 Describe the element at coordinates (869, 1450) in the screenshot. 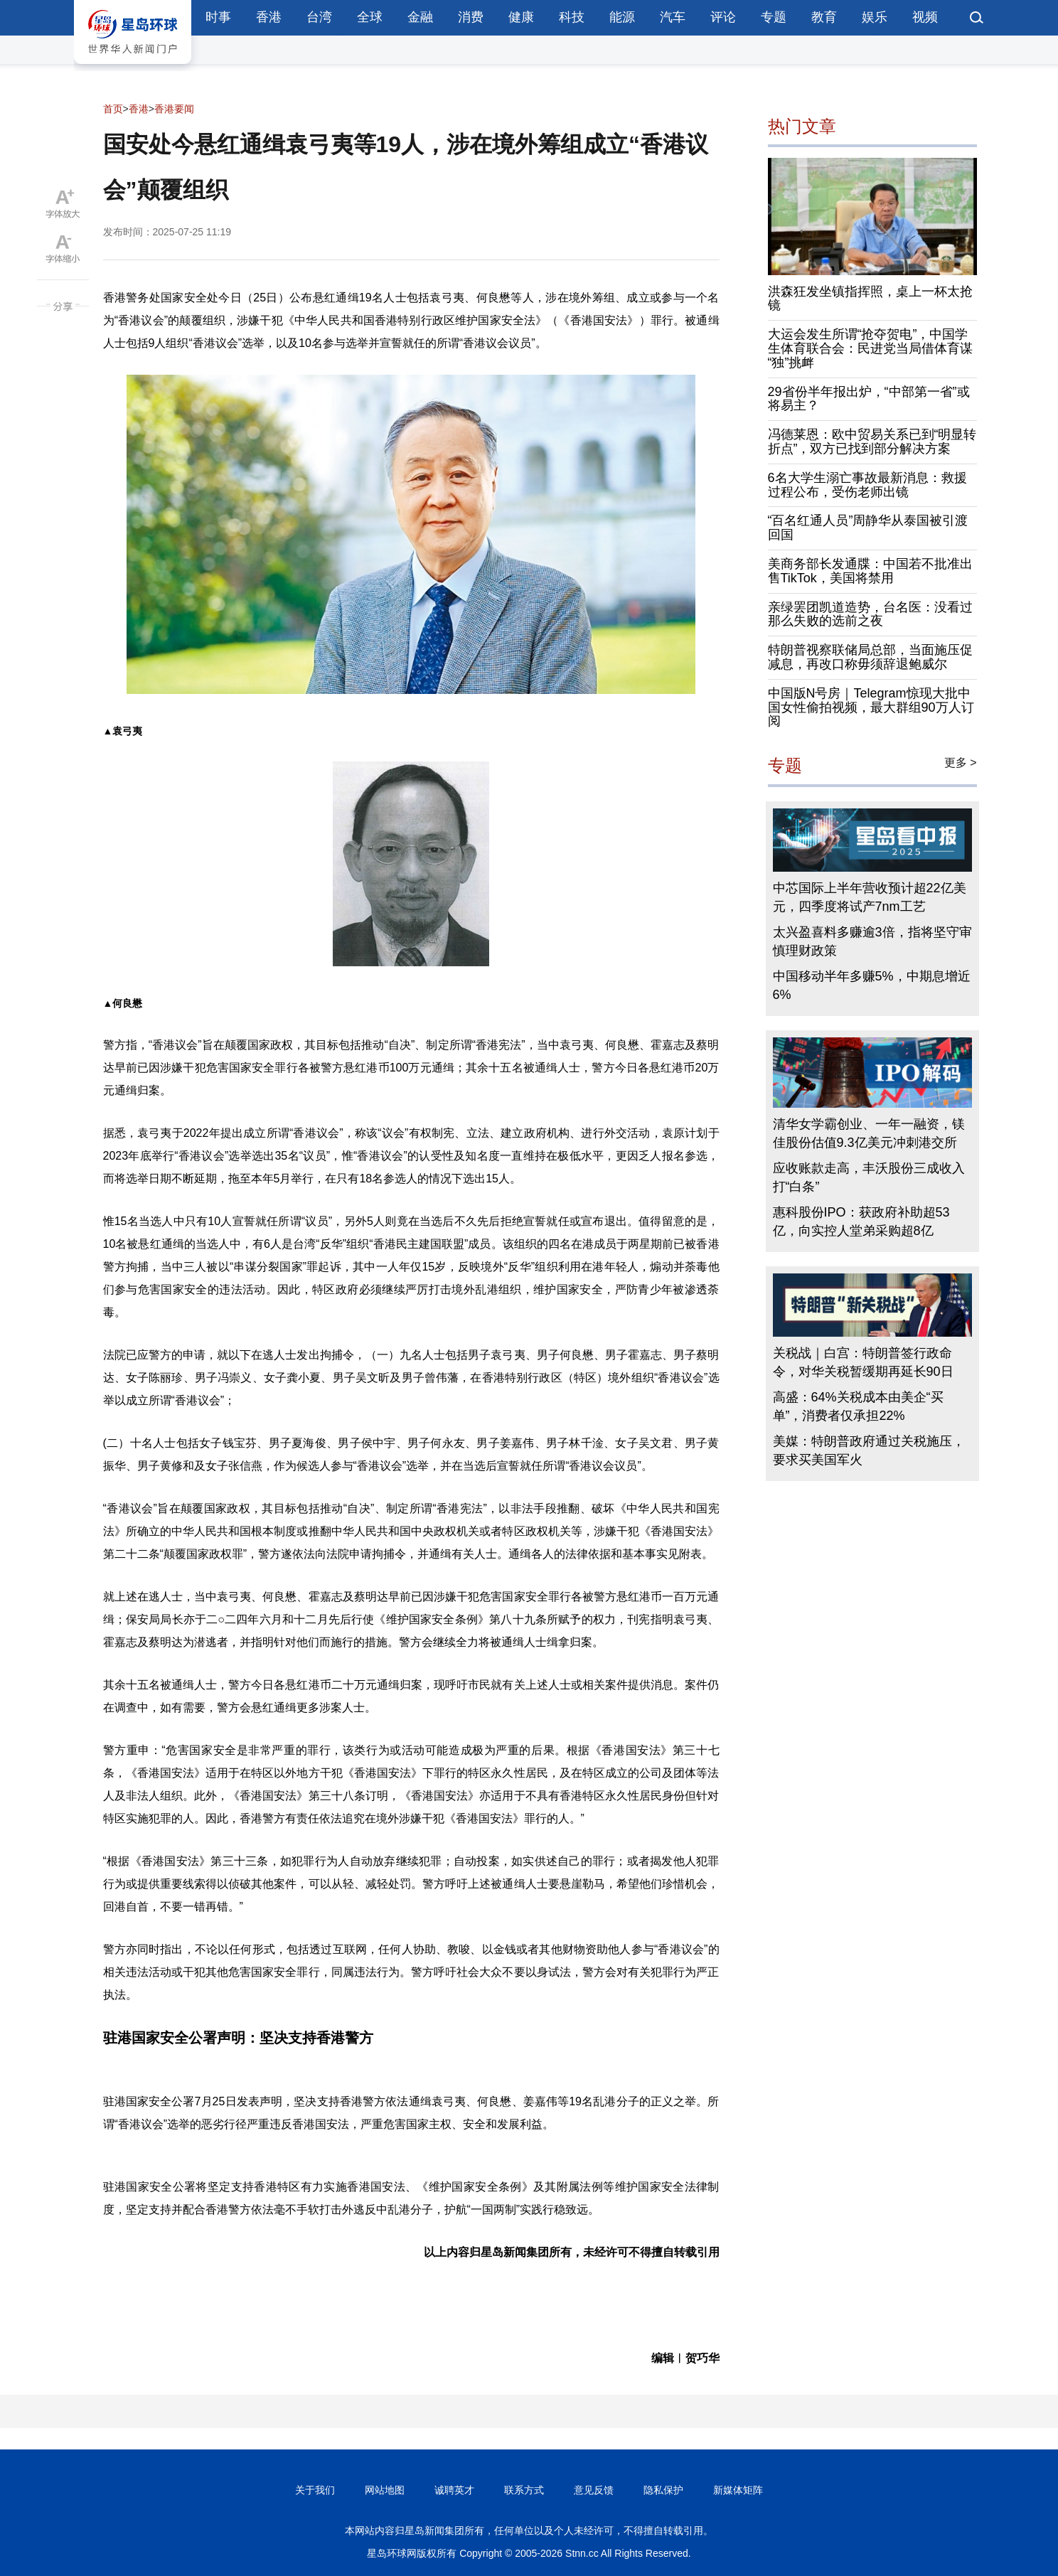

I see `美媒：特朗普政府通过关税施压，要求买美国军火` at that location.